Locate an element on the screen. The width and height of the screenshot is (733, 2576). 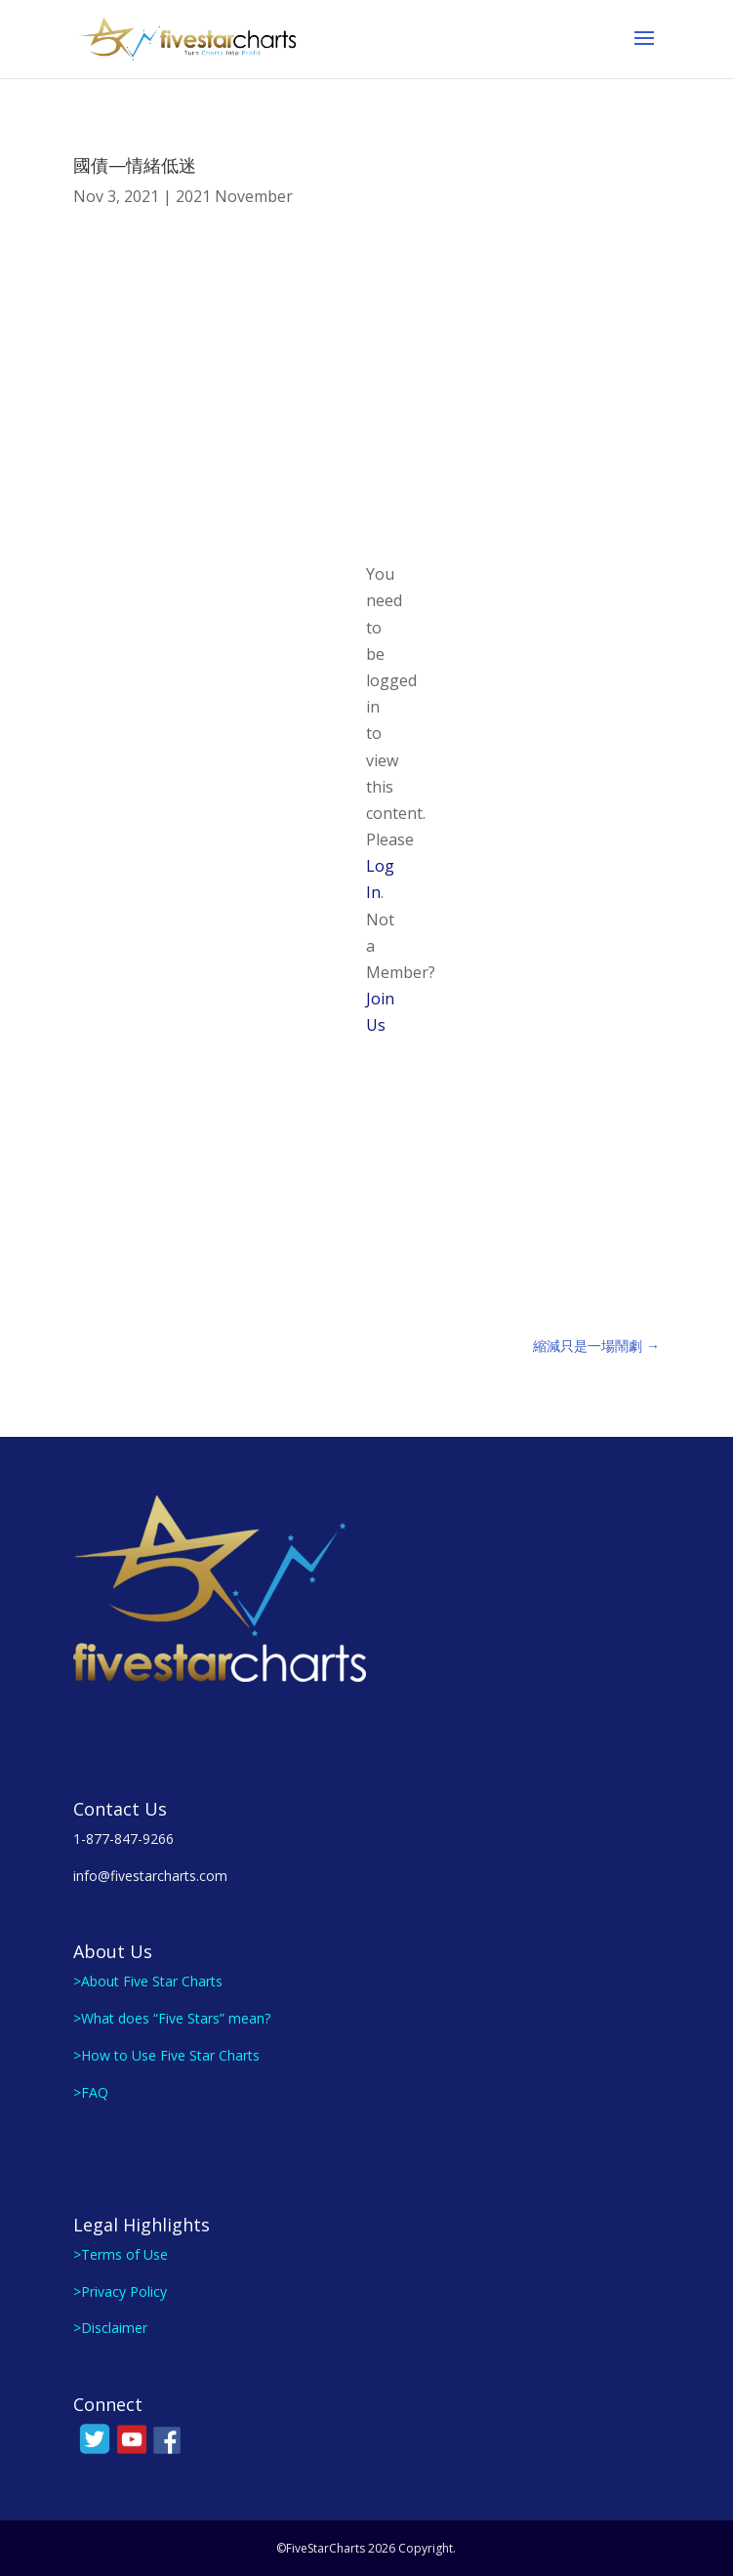
>Disclaimer is located at coordinates (110, 2327).